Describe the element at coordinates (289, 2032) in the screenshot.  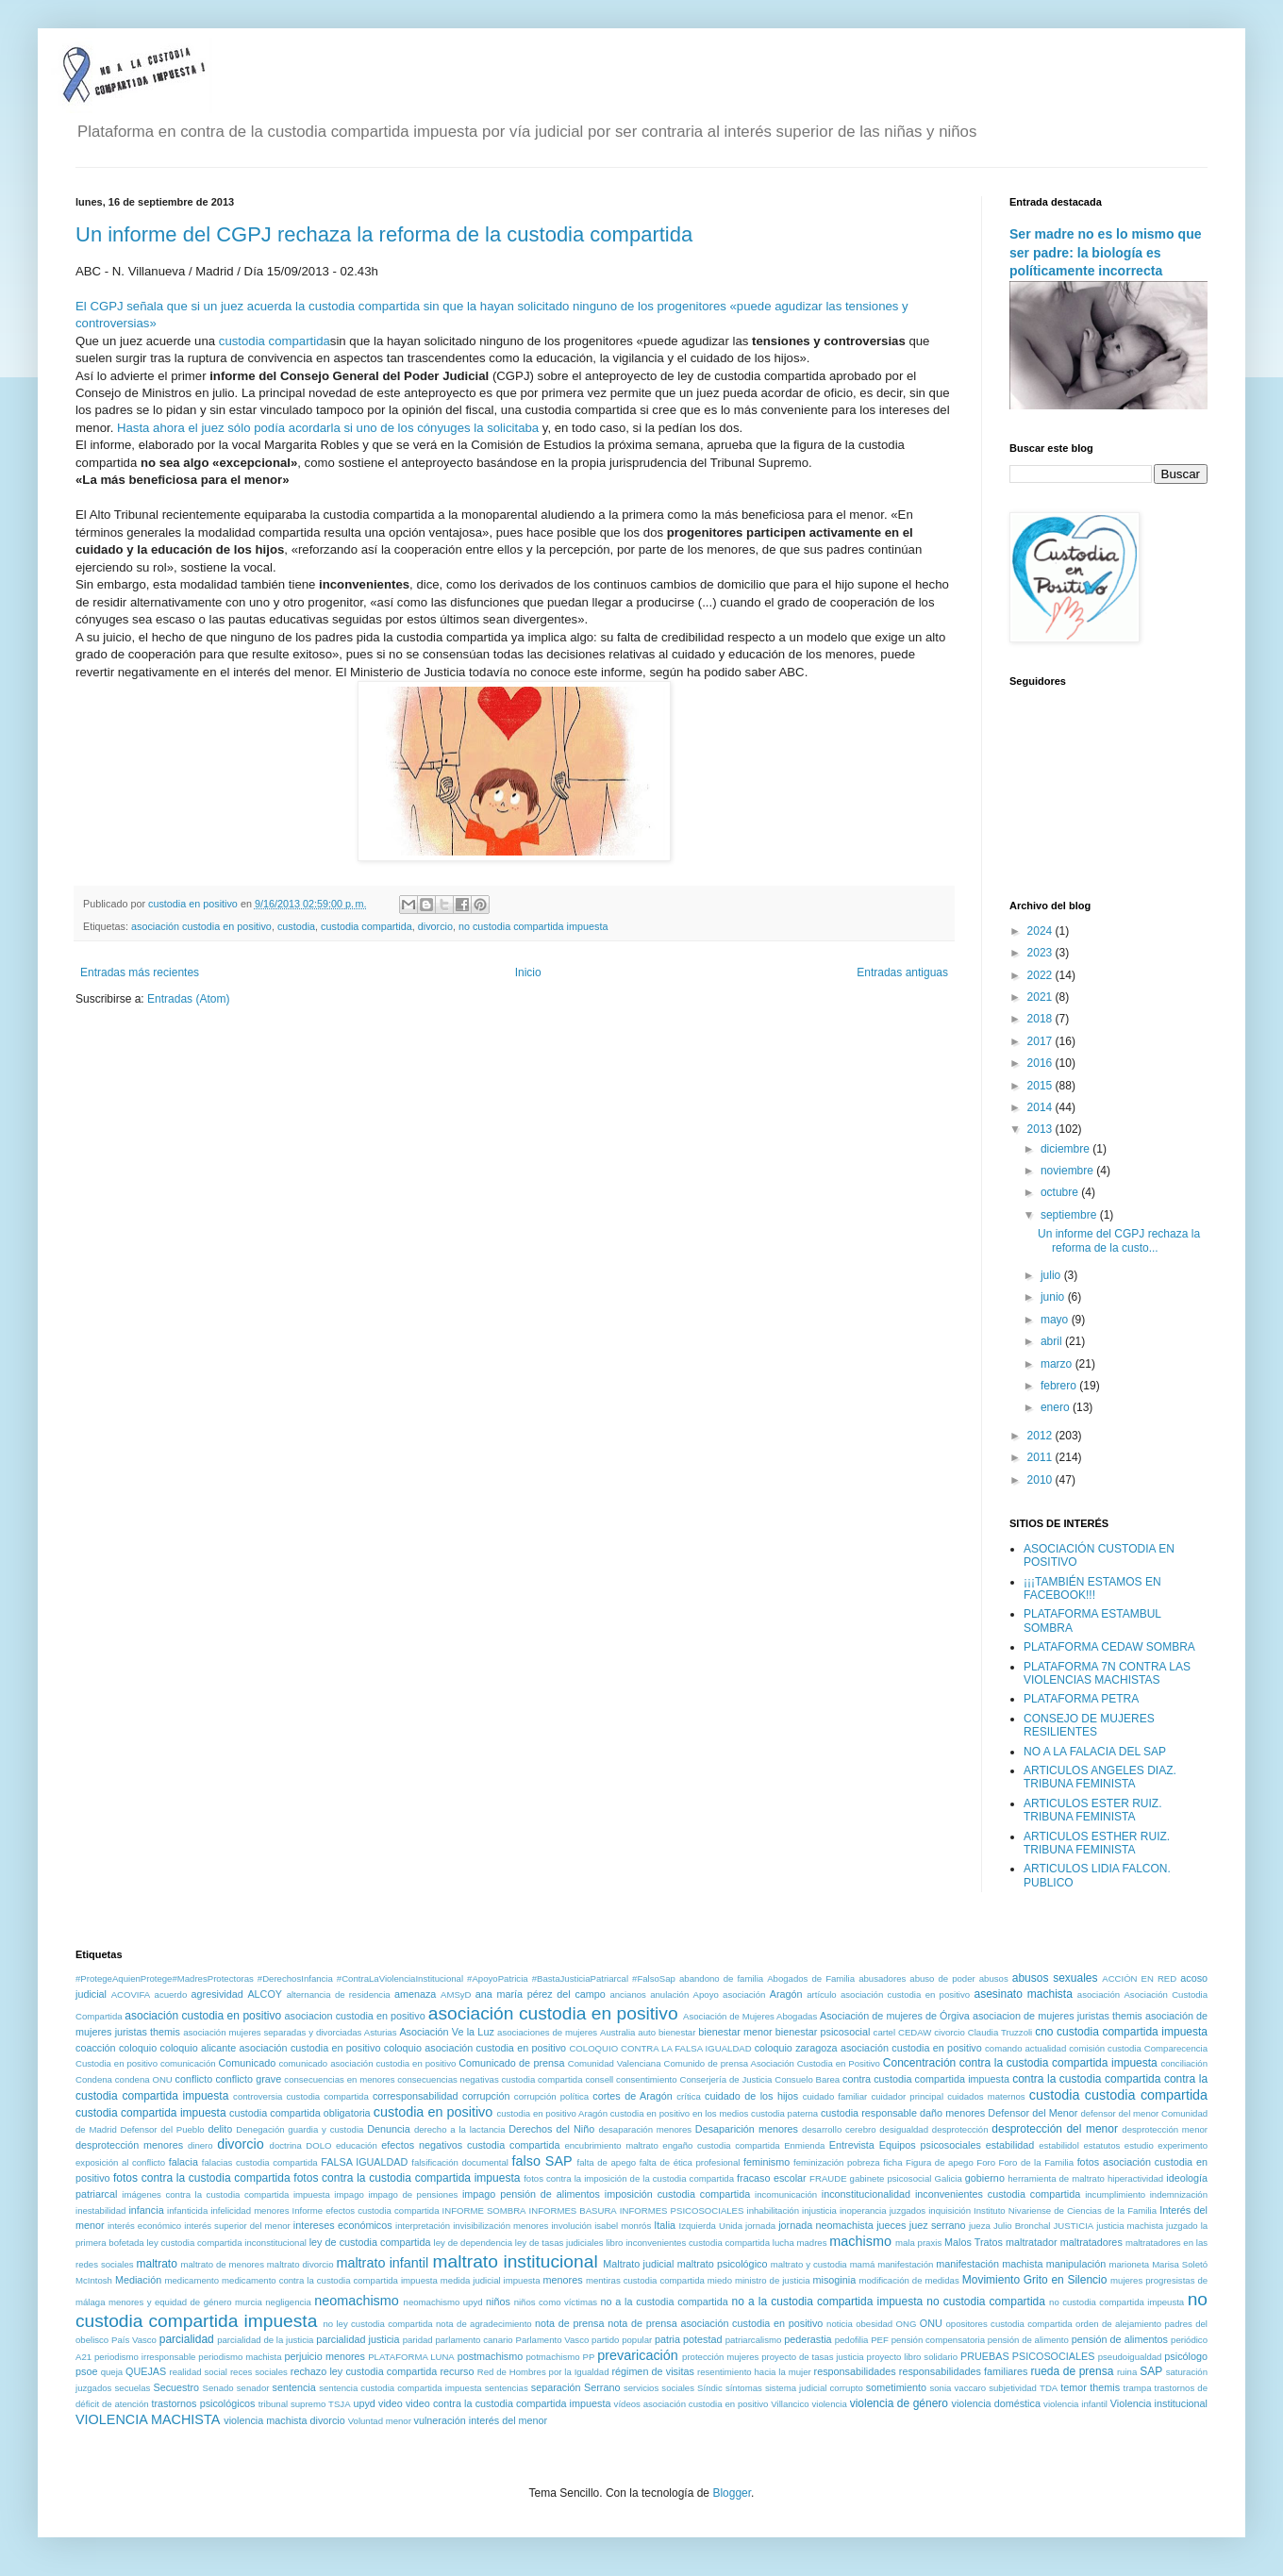
I see `asociación mujeres separadas y divorciadas Asturias` at that location.